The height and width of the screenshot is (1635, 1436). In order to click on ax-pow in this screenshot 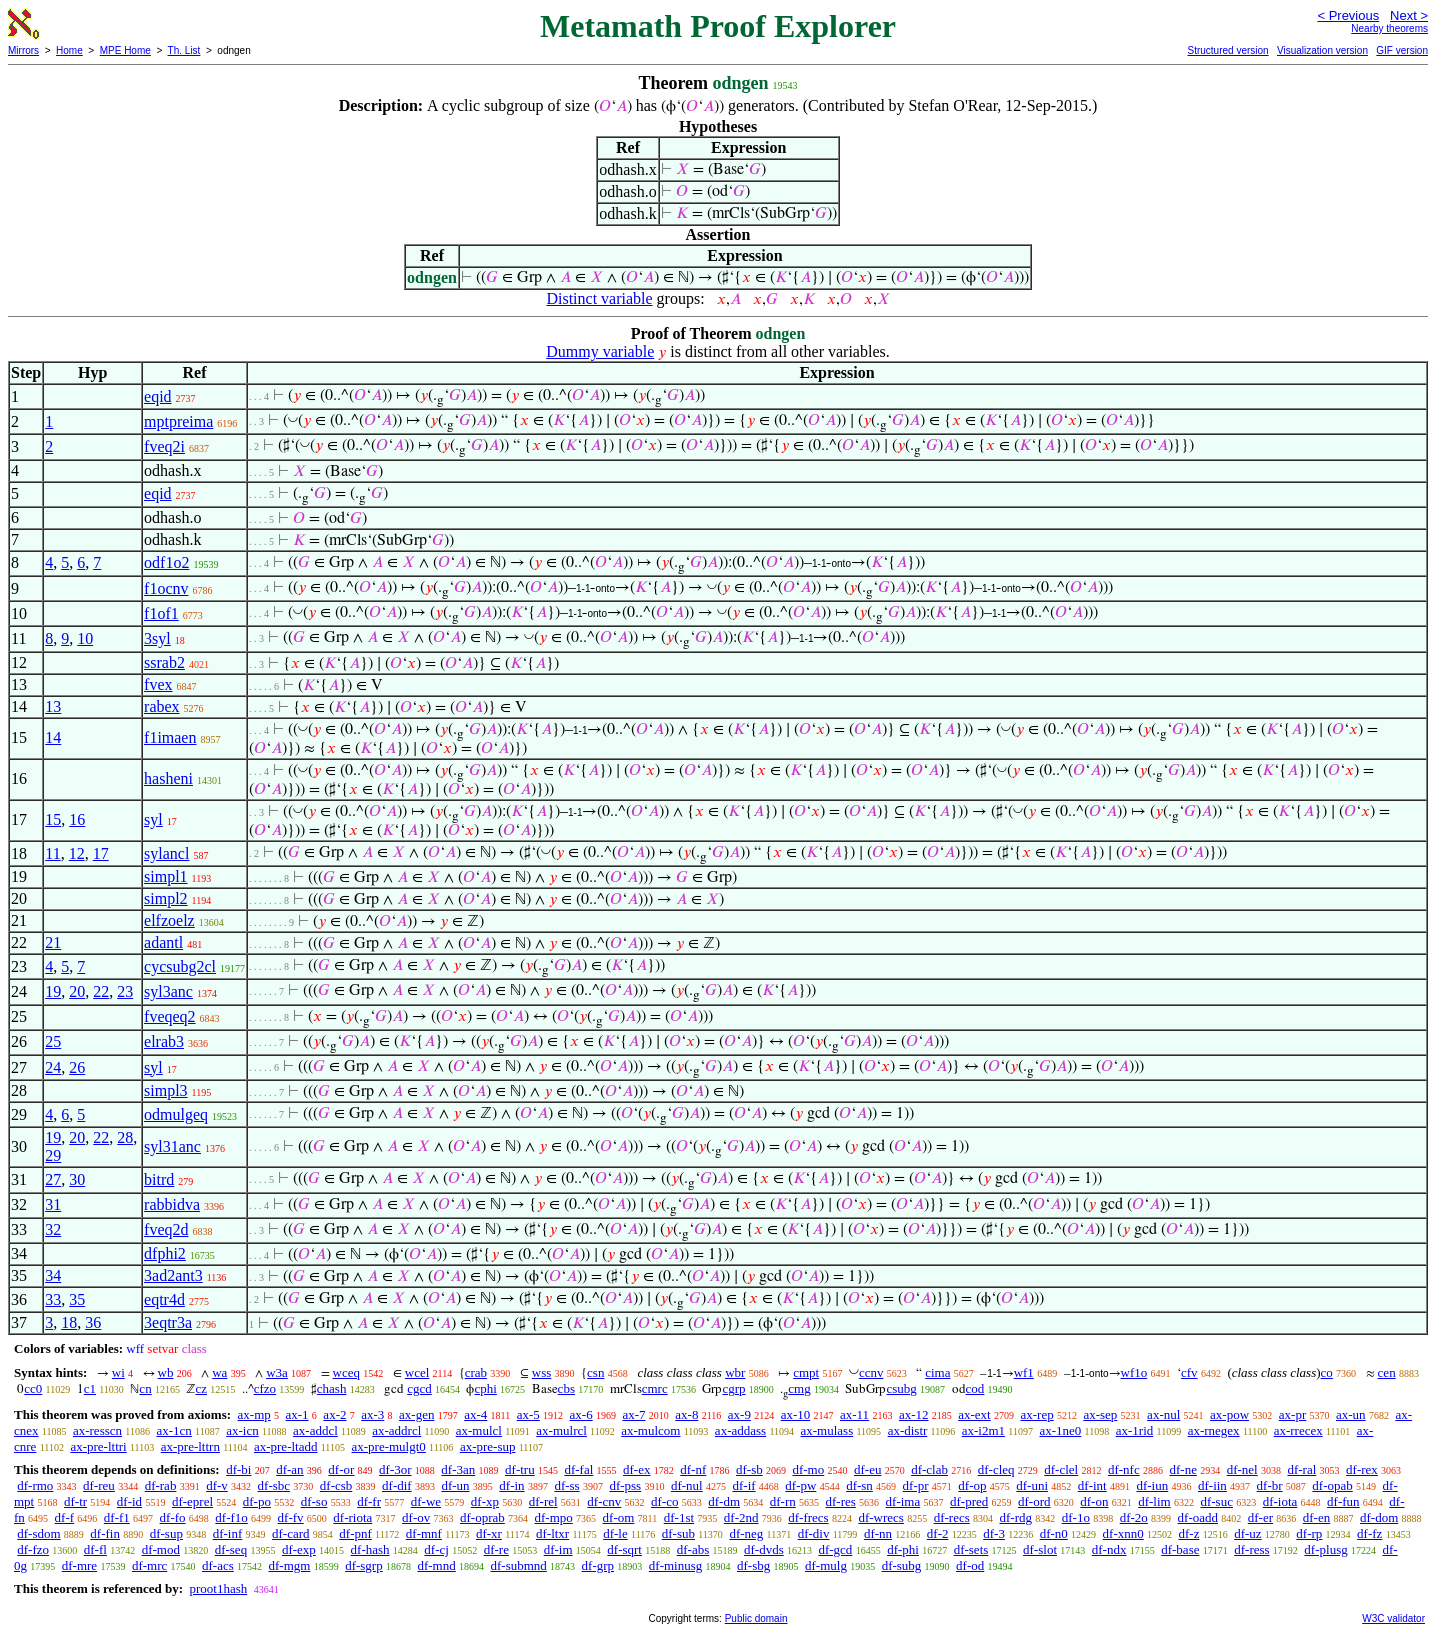, I will do `click(1229, 1414)`.